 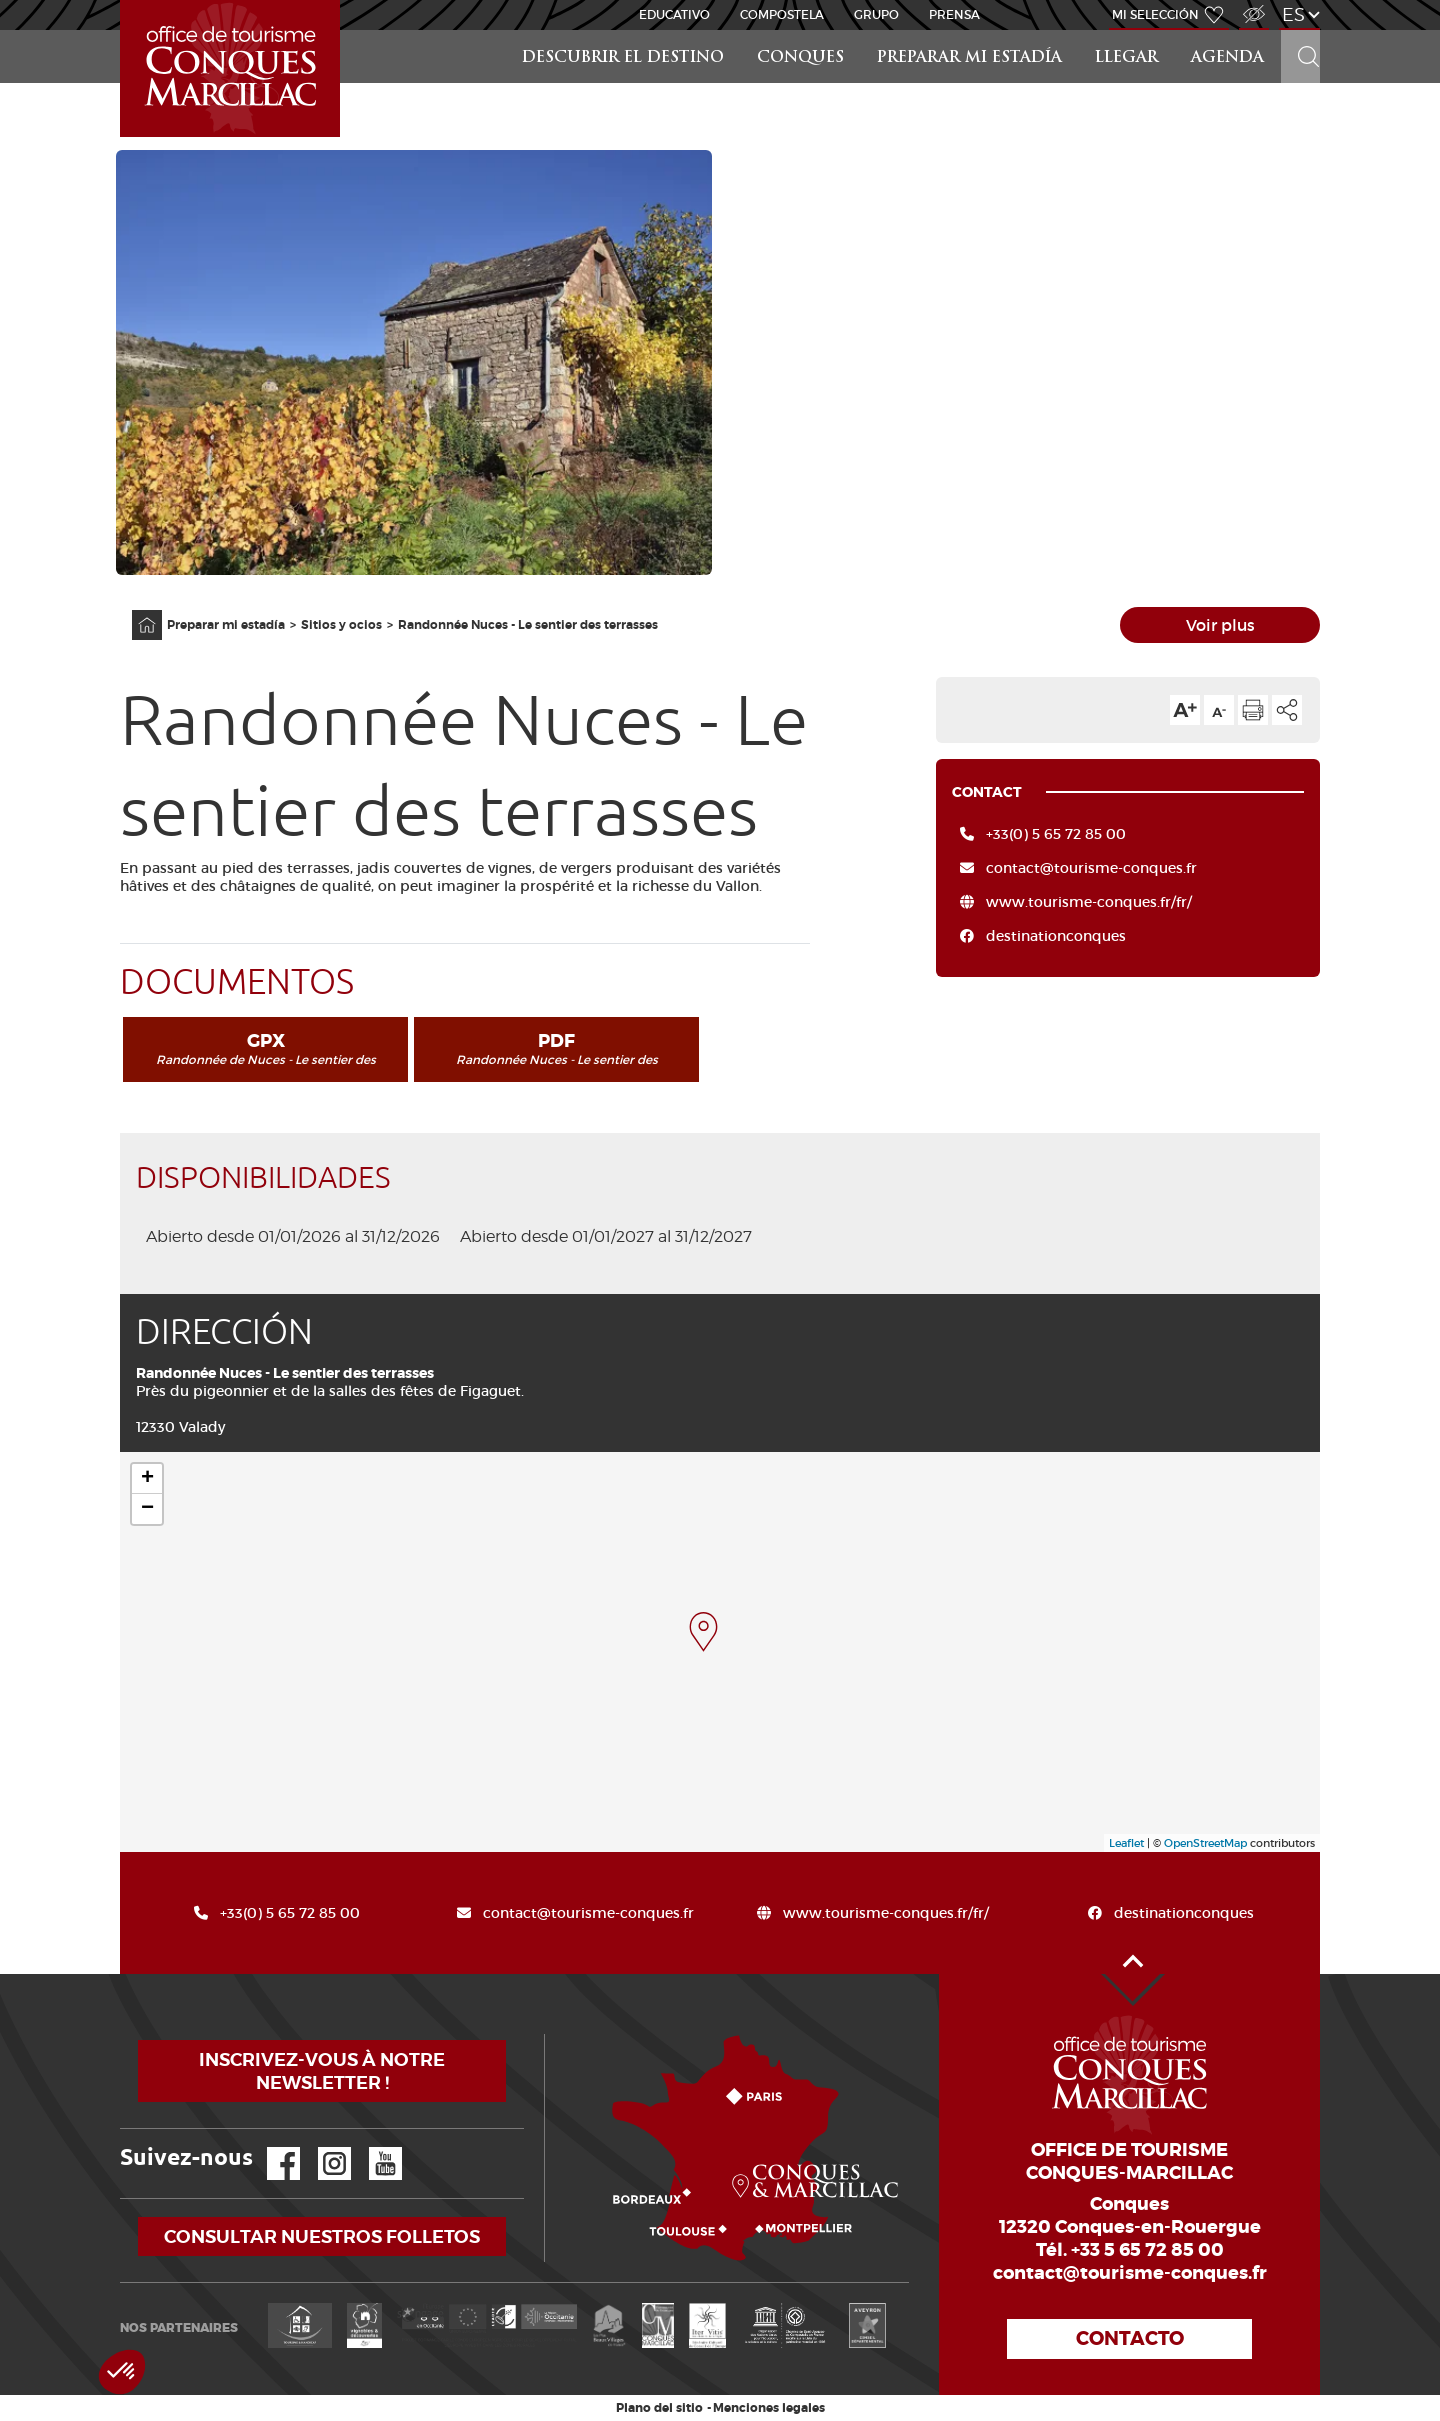 What do you see at coordinates (322, 2236) in the screenshot?
I see `Consultar nuestros folletos` at bounding box center [322, 2236].